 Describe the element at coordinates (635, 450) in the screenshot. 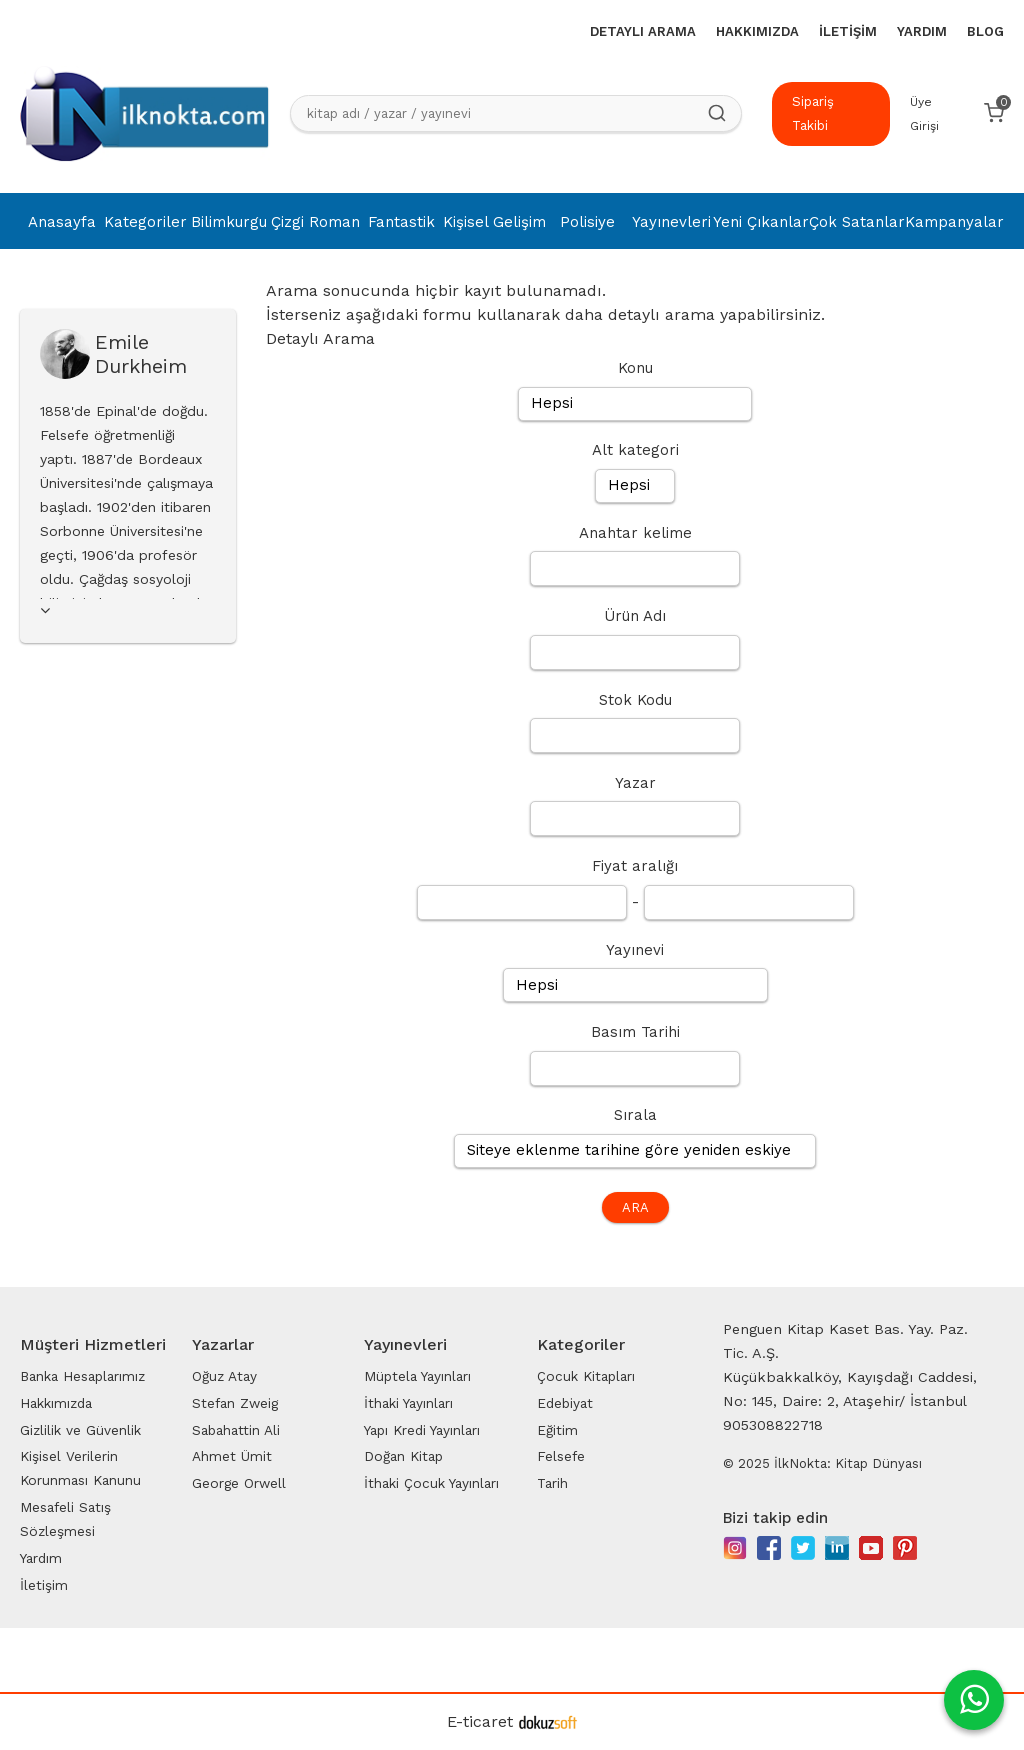

I see `Alt kategori` at that location.